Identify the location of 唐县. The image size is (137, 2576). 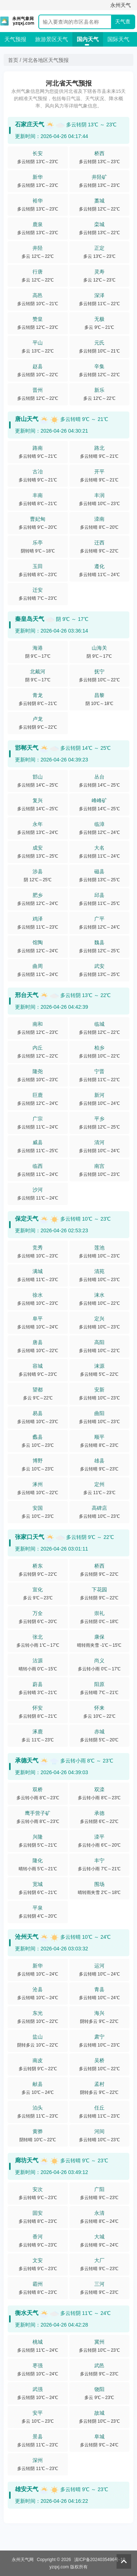
(38, 1342).